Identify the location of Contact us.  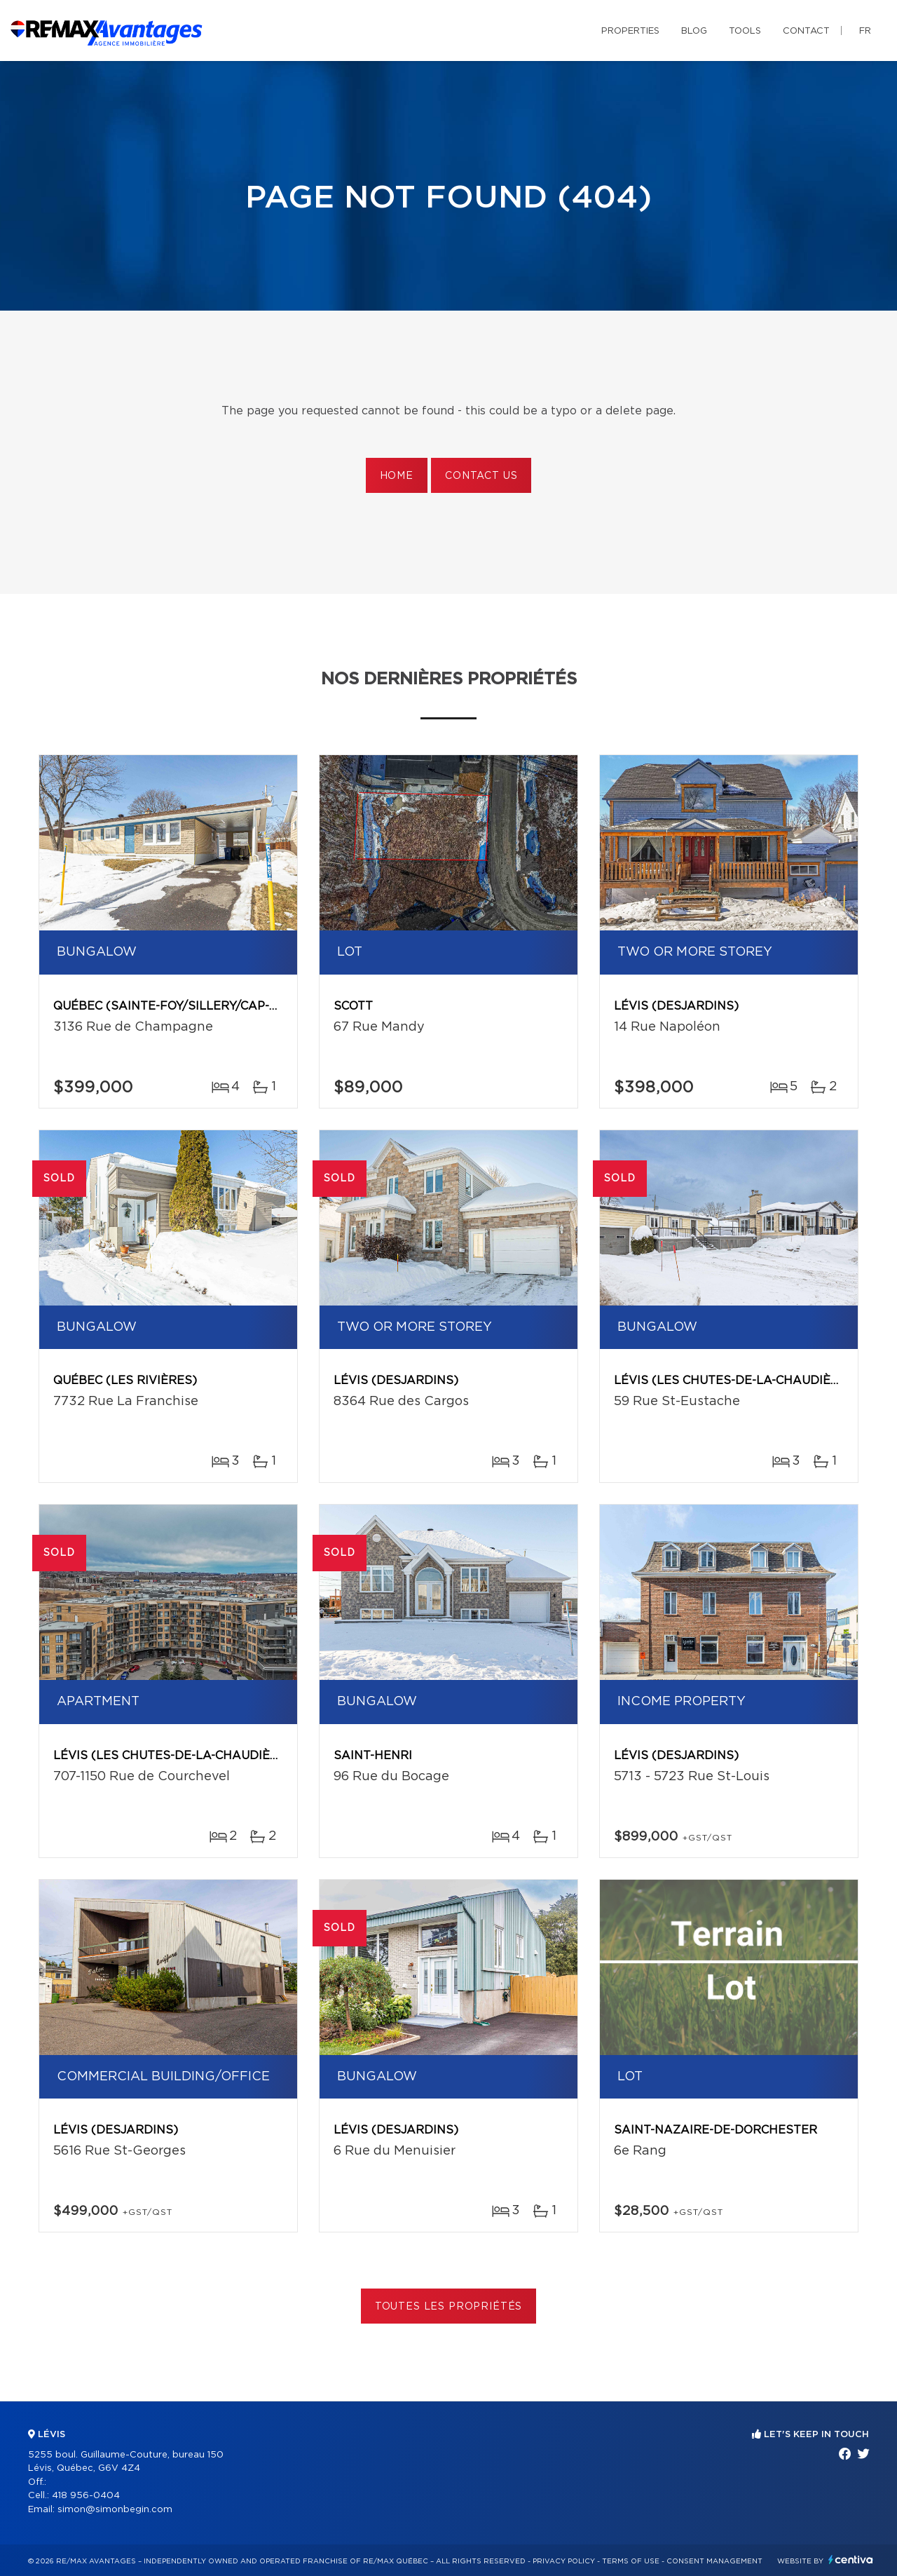
(481, 476).